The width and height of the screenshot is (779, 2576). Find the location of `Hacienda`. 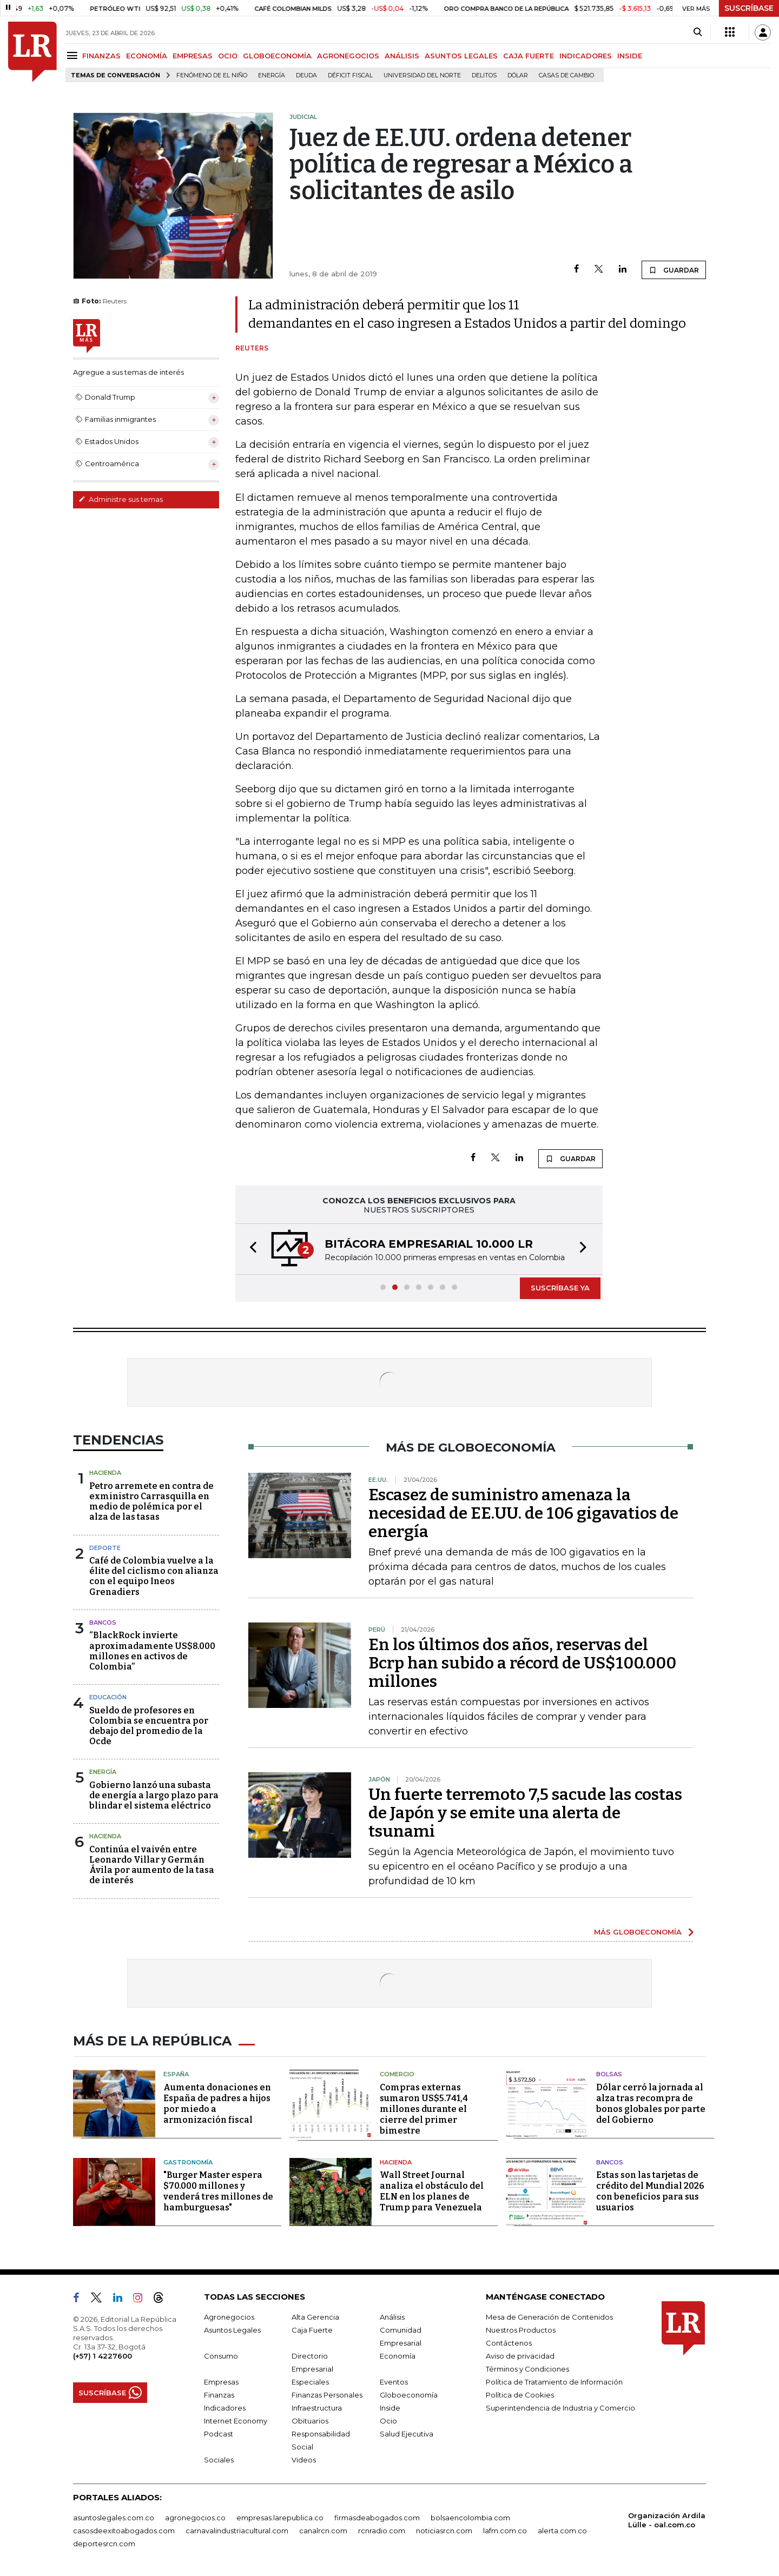

Hacienda is located at coordinates (105, 1472).